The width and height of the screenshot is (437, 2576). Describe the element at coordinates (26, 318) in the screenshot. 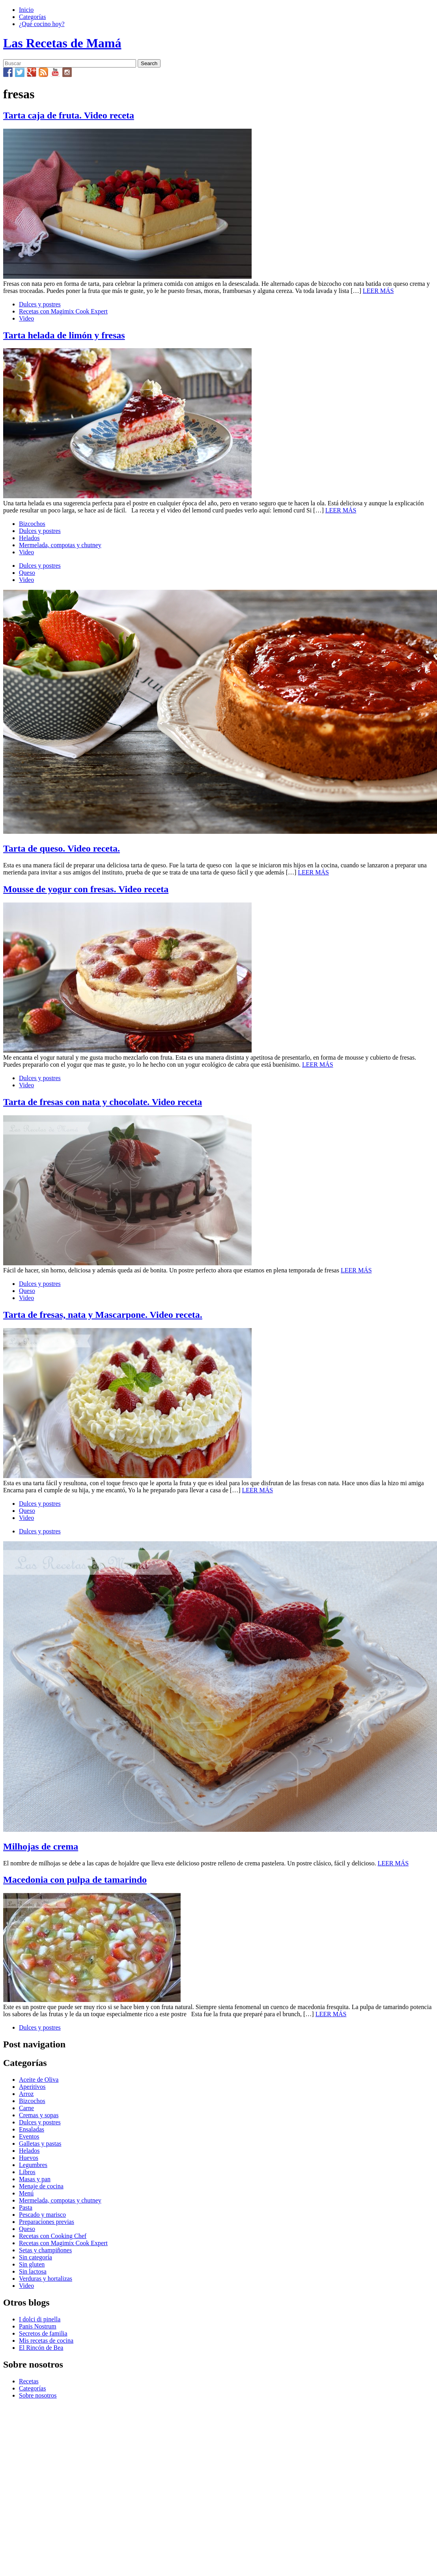

I see `Video` at that location.